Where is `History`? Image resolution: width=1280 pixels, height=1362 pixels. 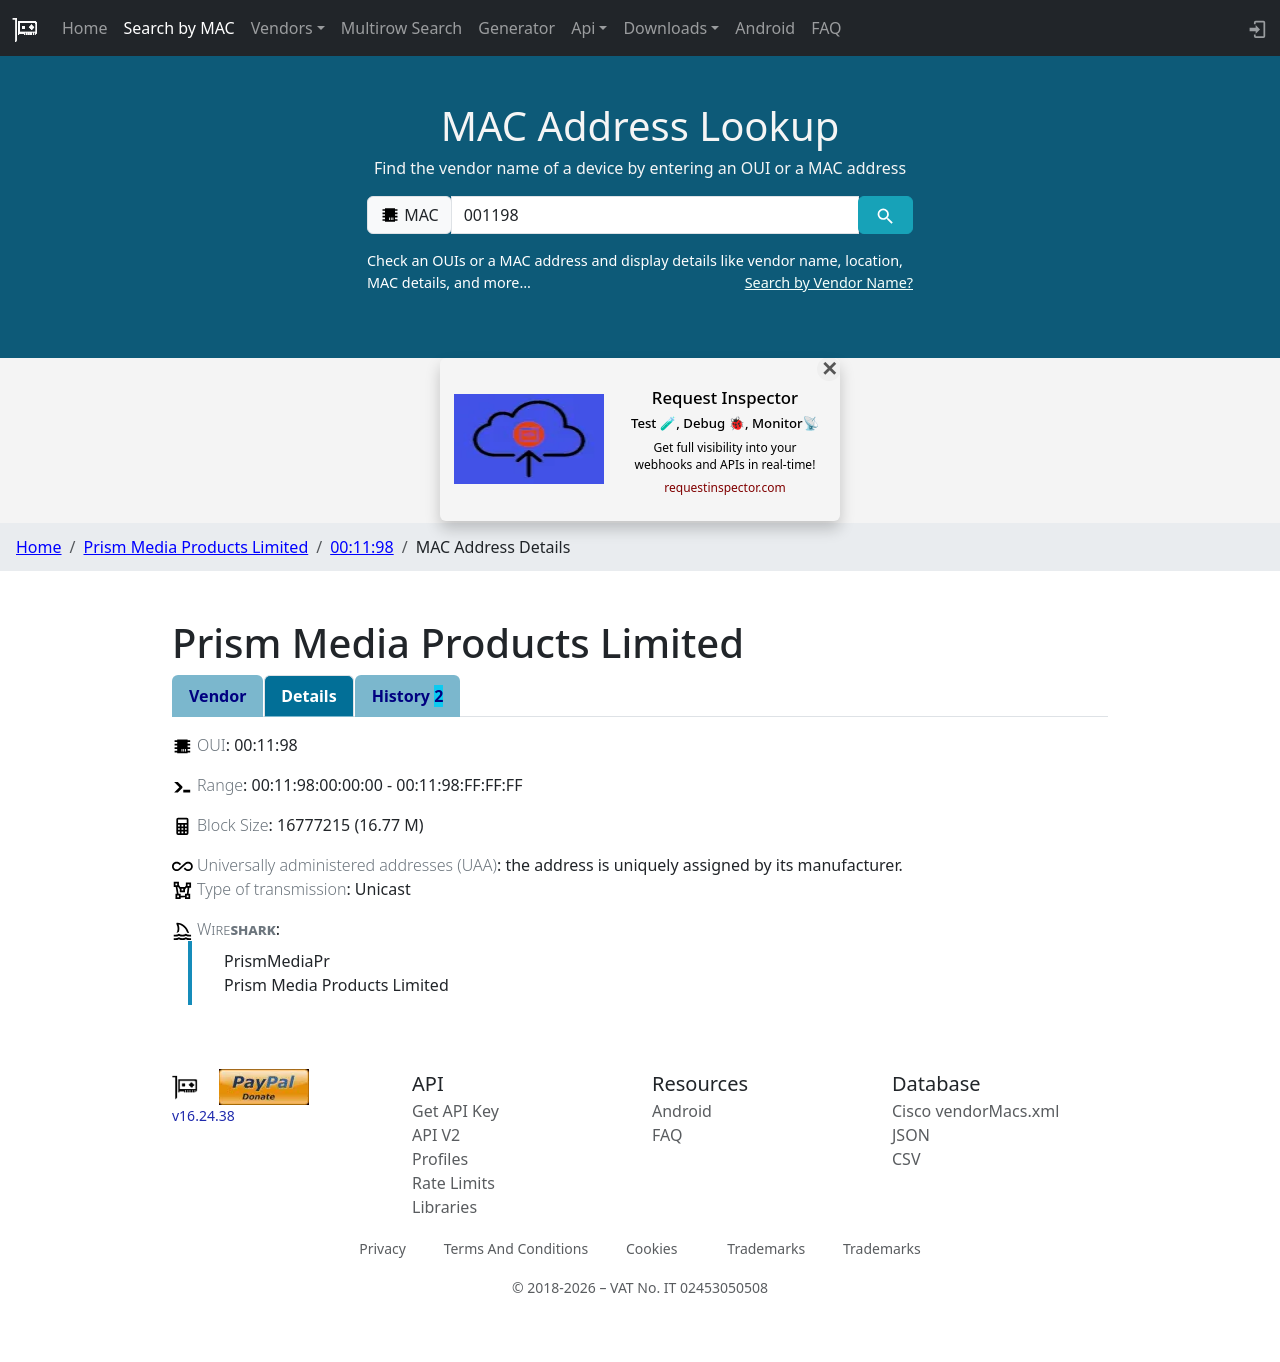
History is located at coordinates (408, 696).